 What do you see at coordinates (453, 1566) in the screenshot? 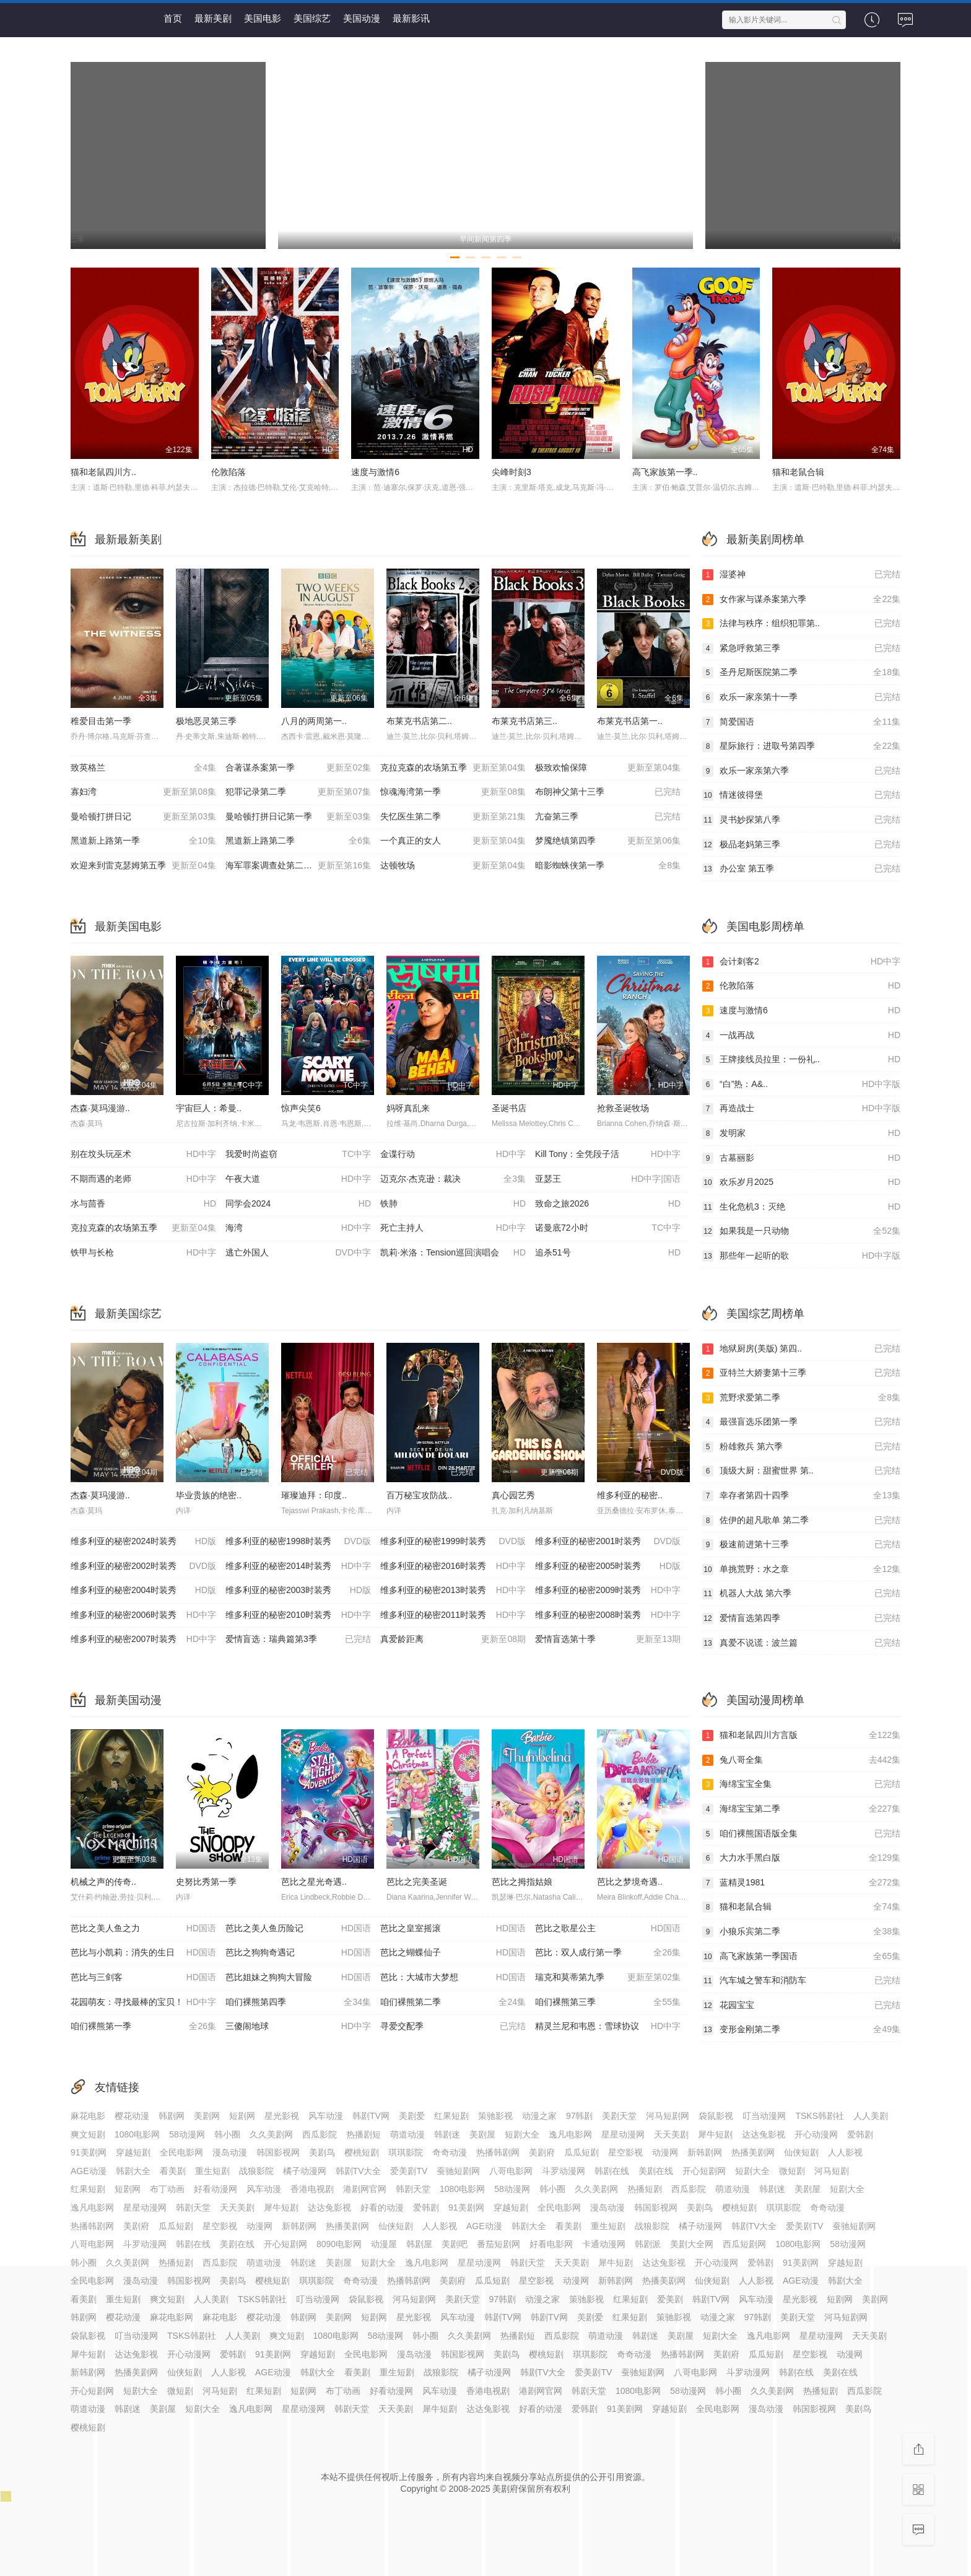
I see `维多利亚的秘密2016时装秀` at bounding box center [453, 1566].